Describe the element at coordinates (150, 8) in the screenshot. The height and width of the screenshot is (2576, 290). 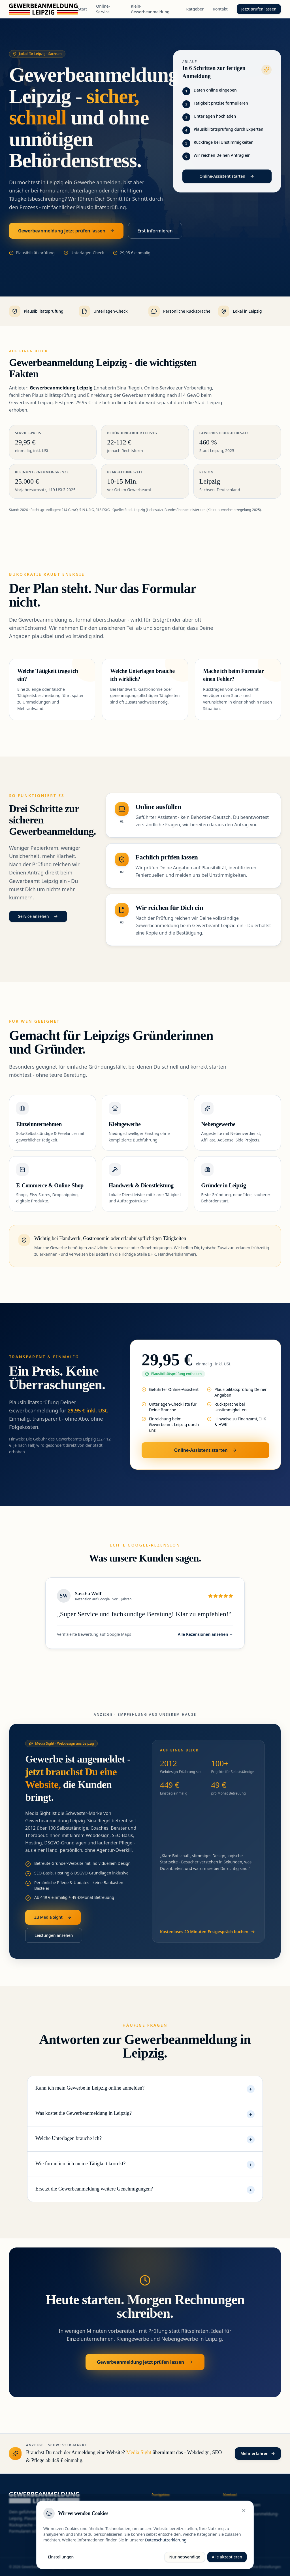
I see `Klein-Gewerbeanmeldung` at that location.